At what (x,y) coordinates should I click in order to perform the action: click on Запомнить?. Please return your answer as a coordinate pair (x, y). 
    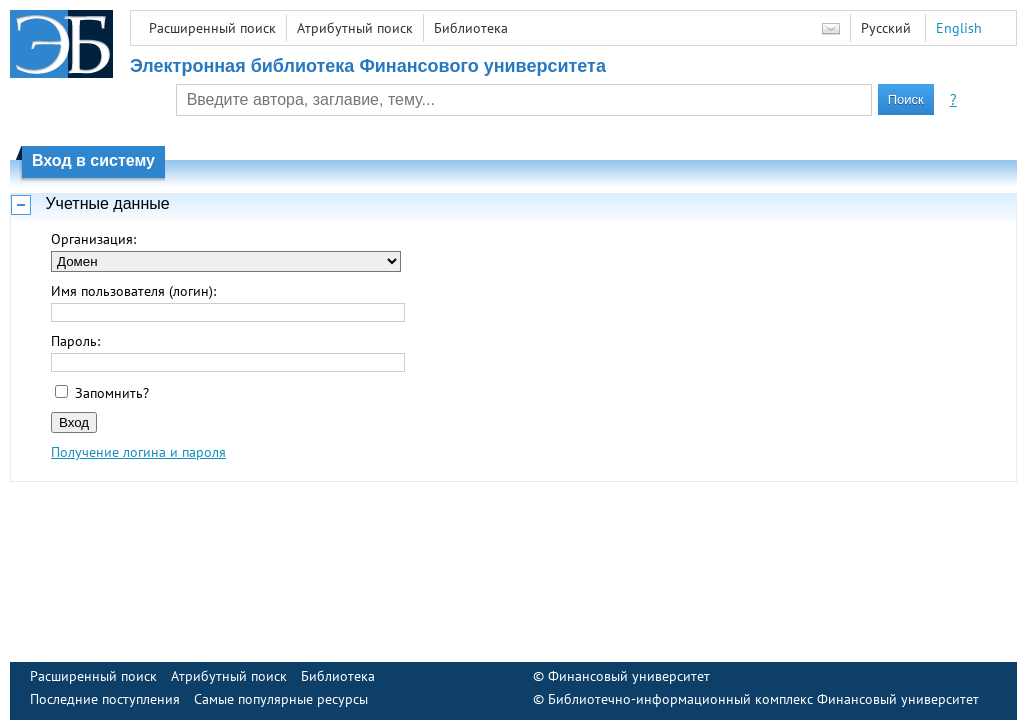
    Looking at the image, I should click on (112, 393).